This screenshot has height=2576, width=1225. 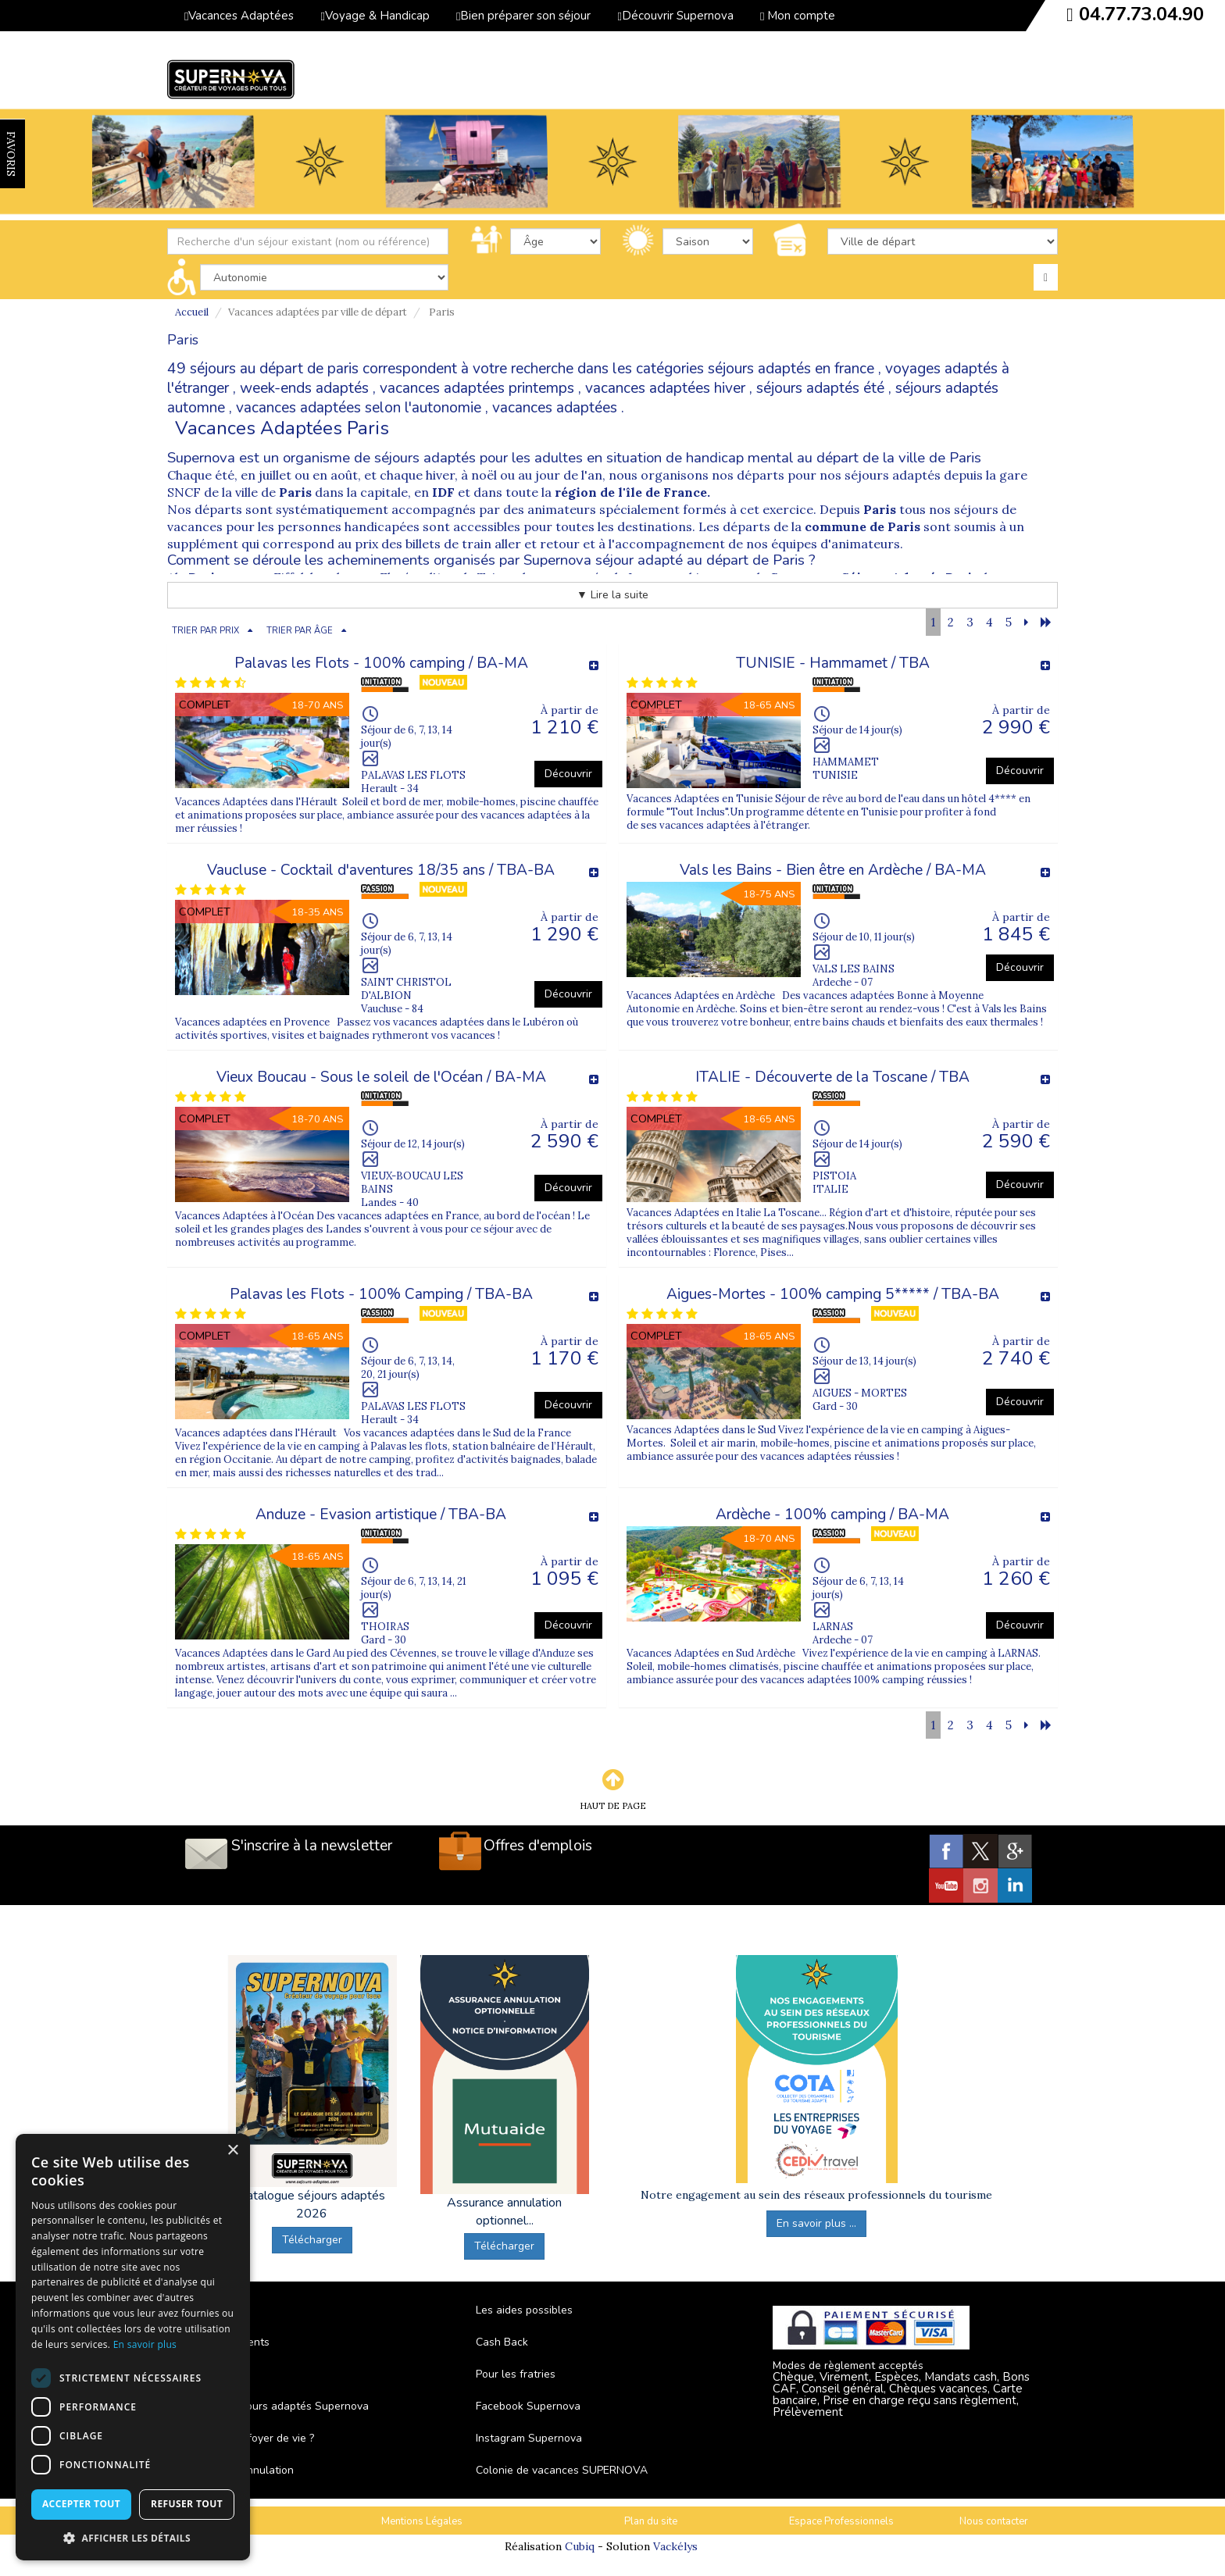 What do you see at coordinates (304, 388) in the screenshot?
I see `week-ends adaptés` at bounding box center [304, 388].